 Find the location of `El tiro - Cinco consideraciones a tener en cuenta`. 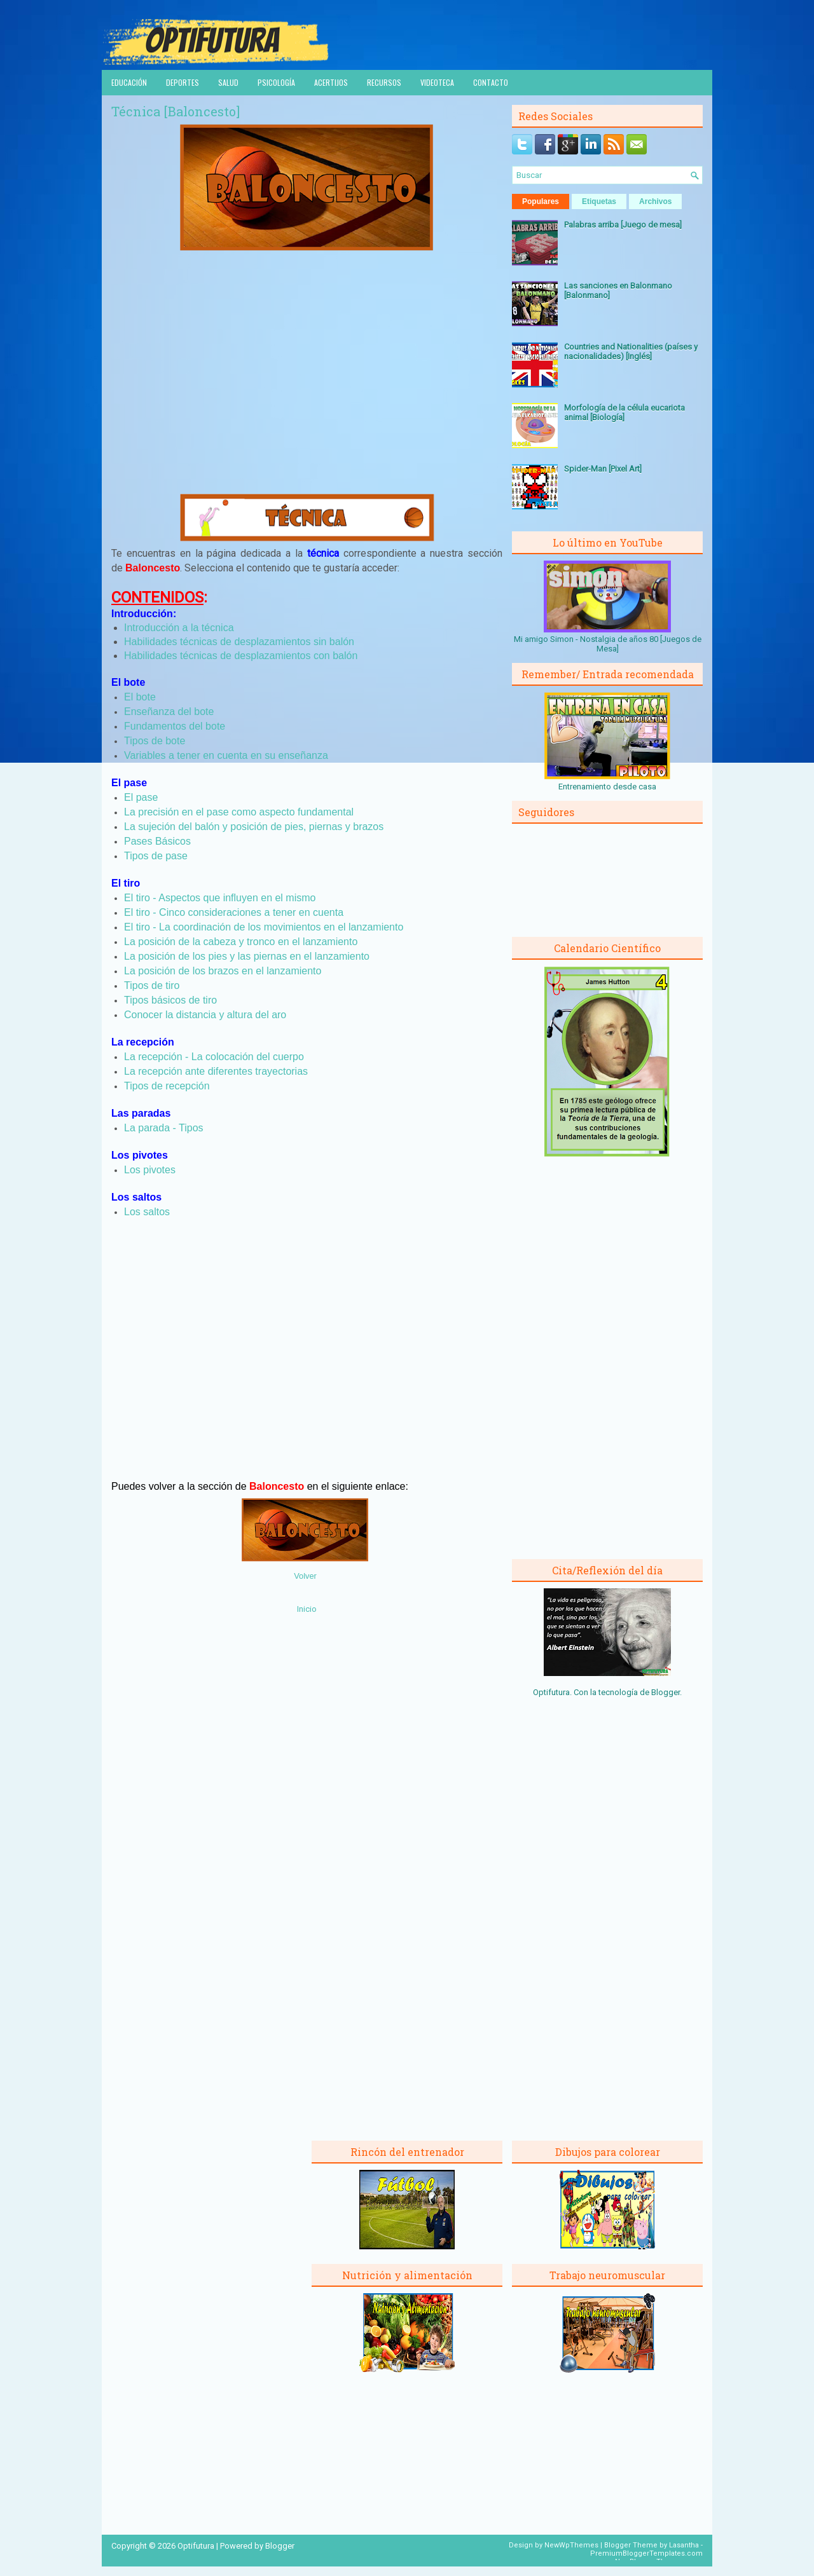

El tiro - Cinco consideraciones a tener en cuenta is located at coordinates (233, 912).